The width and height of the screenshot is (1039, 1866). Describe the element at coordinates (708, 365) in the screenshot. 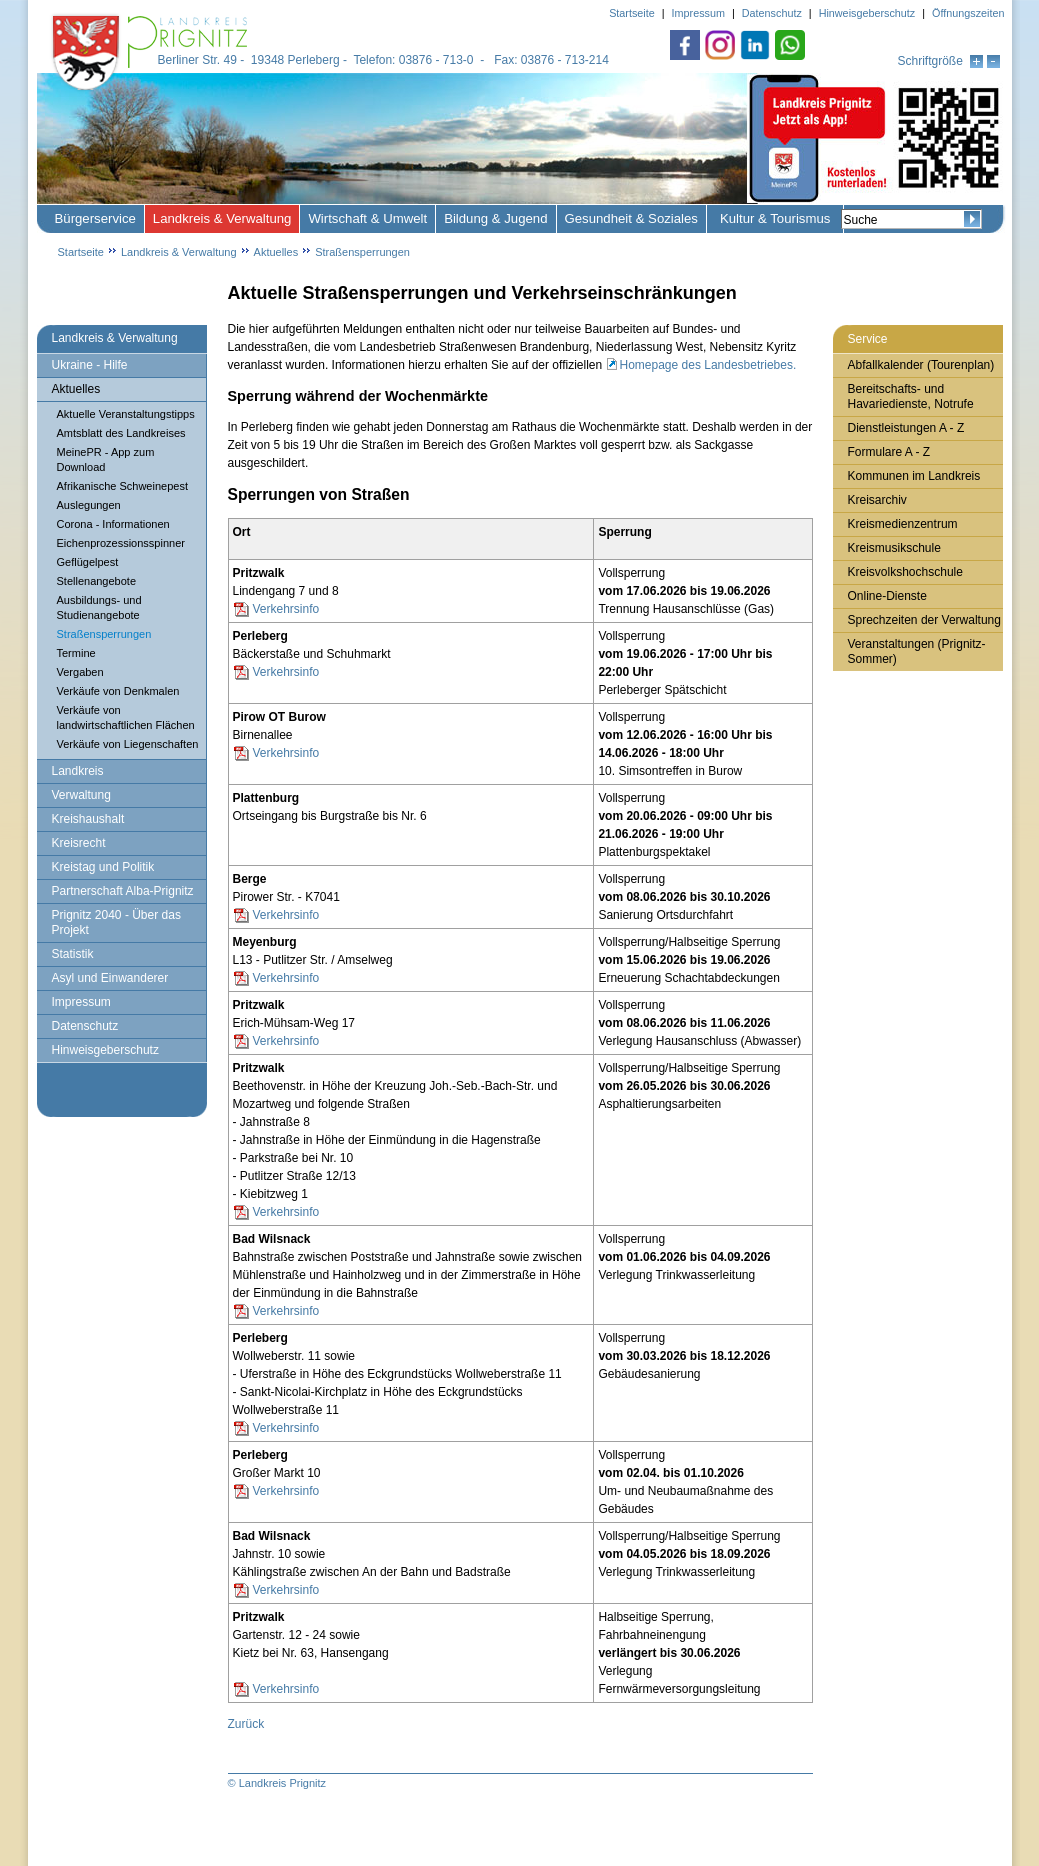

I see `Homepage des Landesbetriebes.` at that location.